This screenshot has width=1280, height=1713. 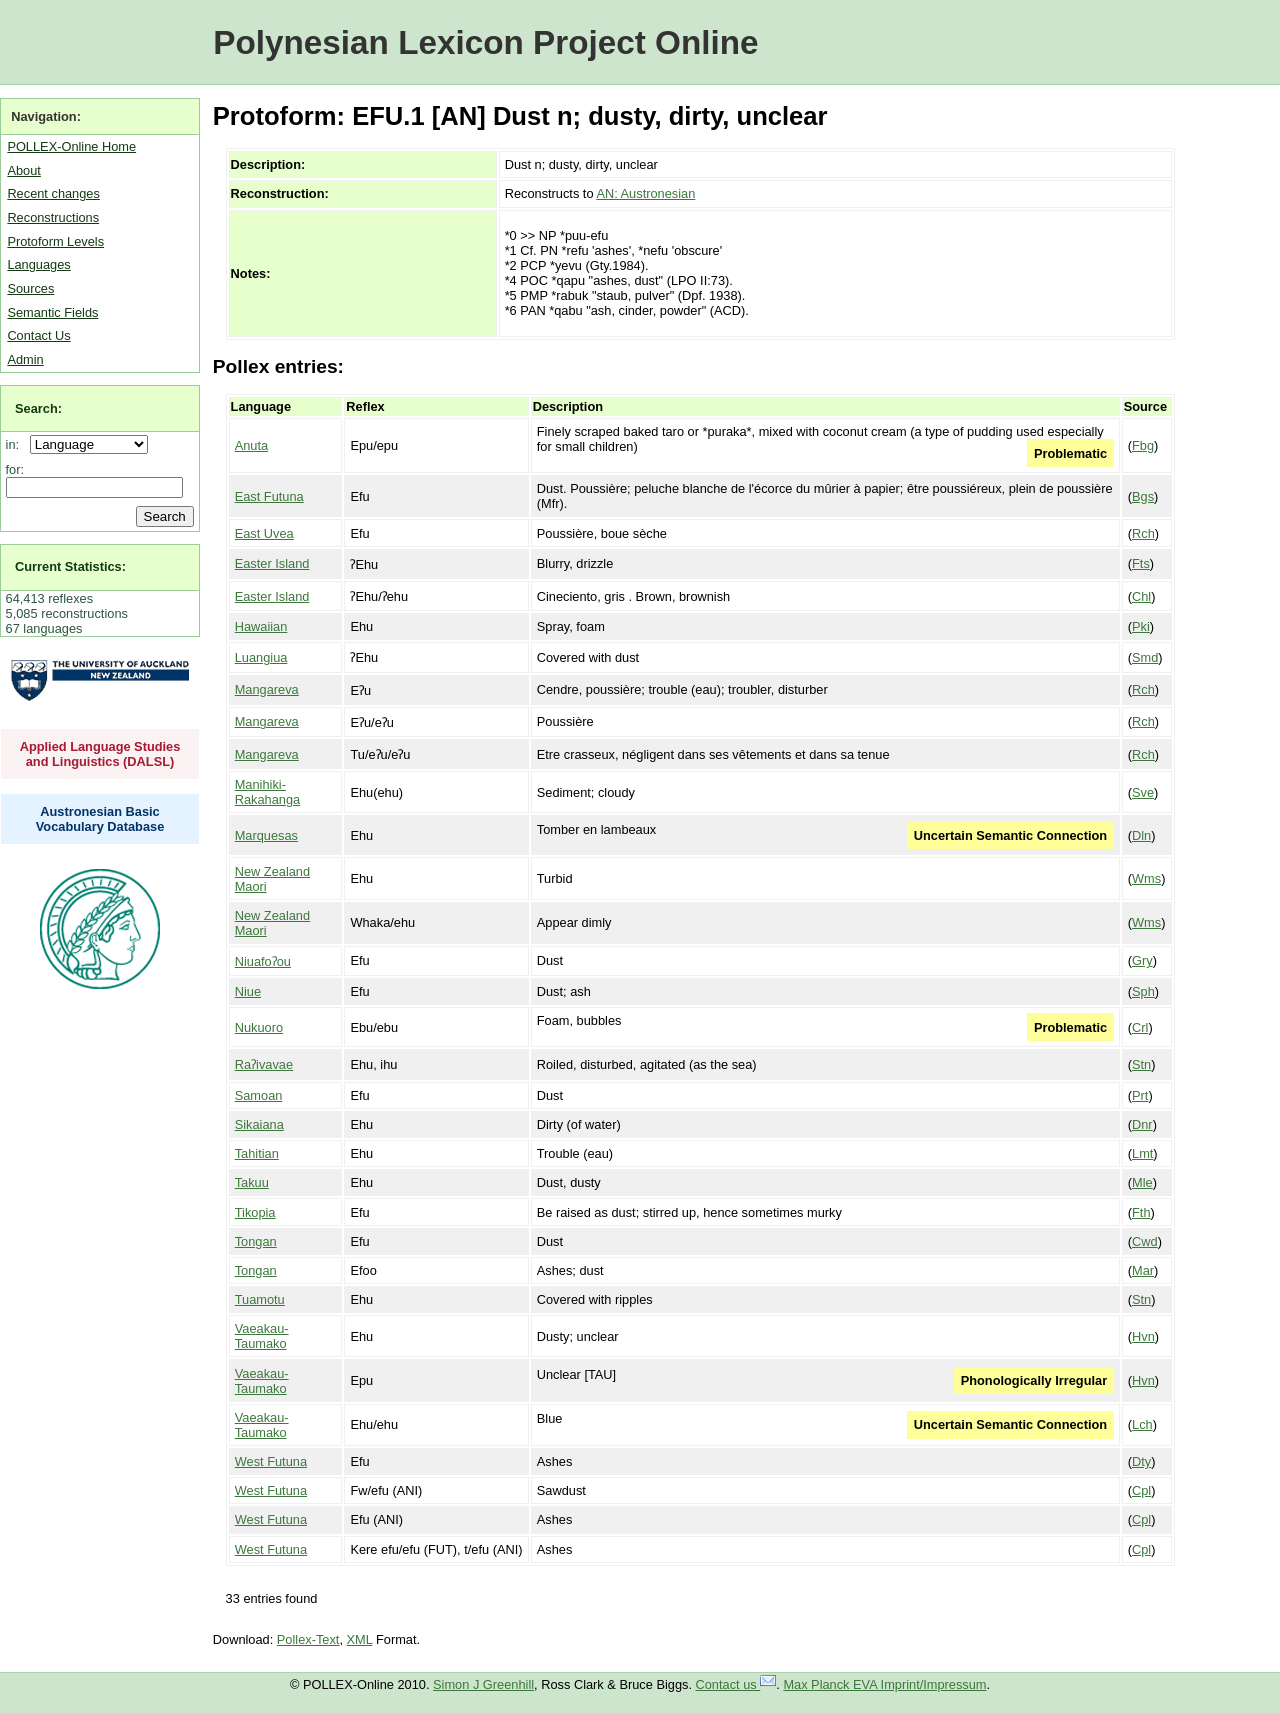 What do you see at coordinates (264, 533) in the screenshot?
I see `East Uvea` at bounding box center [264, 533].